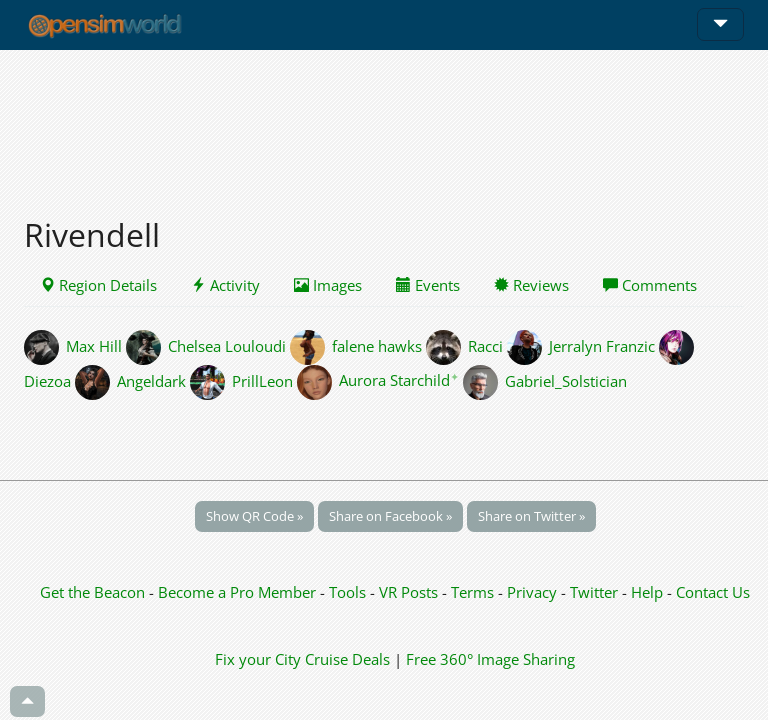 The width and height of the screenshot is (768, 720). What do you see at coordinates (531, 516) in the screenshot?
I see `Share on Twitter »` at bounding box center [531, 516].